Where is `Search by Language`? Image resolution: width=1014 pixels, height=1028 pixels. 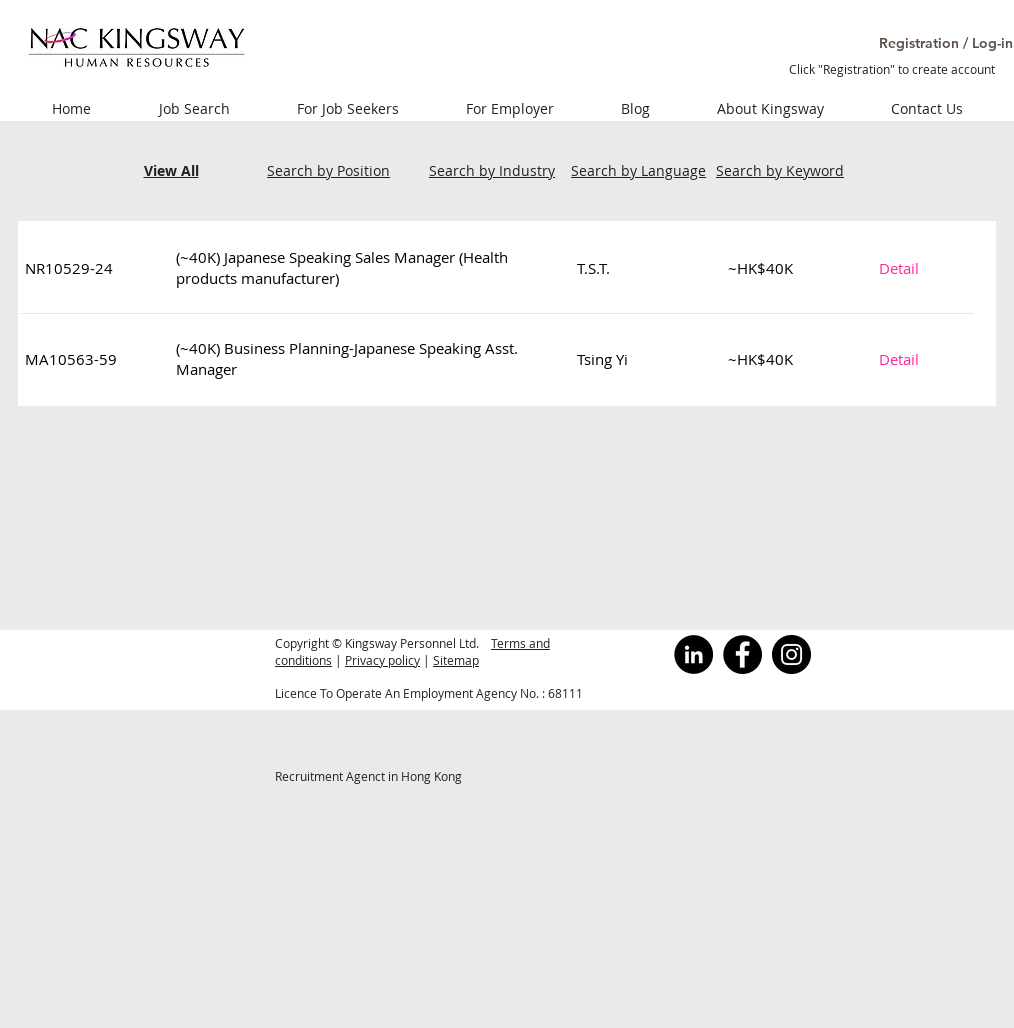
Search by Language is located at coordinates (638, 170).